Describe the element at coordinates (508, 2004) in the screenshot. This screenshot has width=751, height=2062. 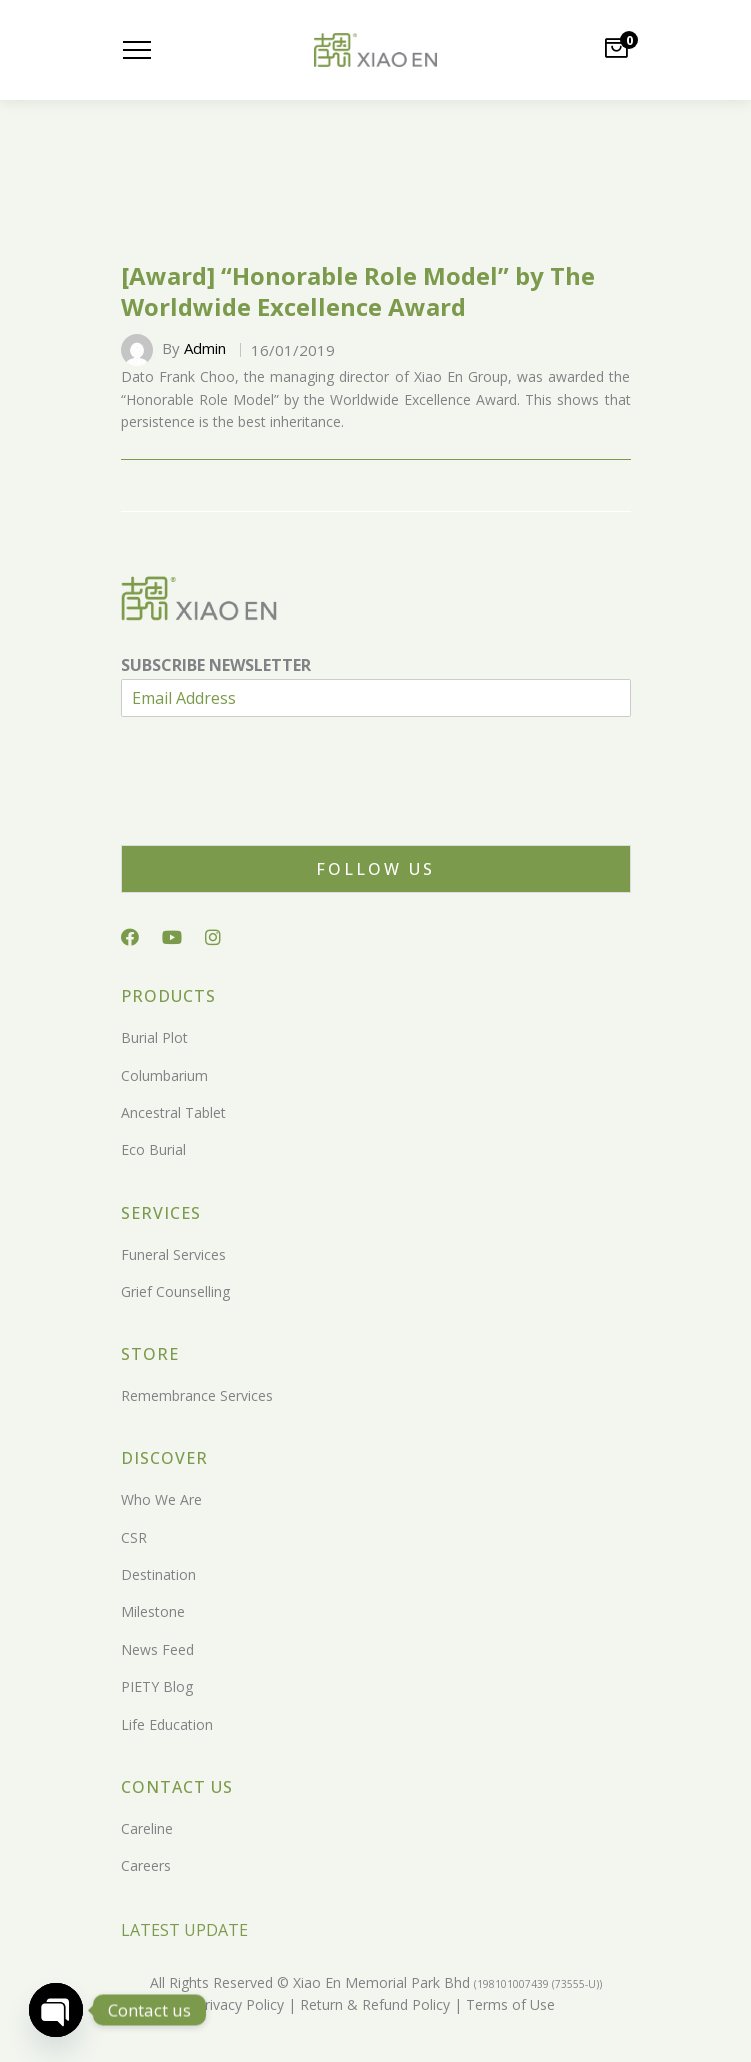
I see `Terms of Use` at that location.